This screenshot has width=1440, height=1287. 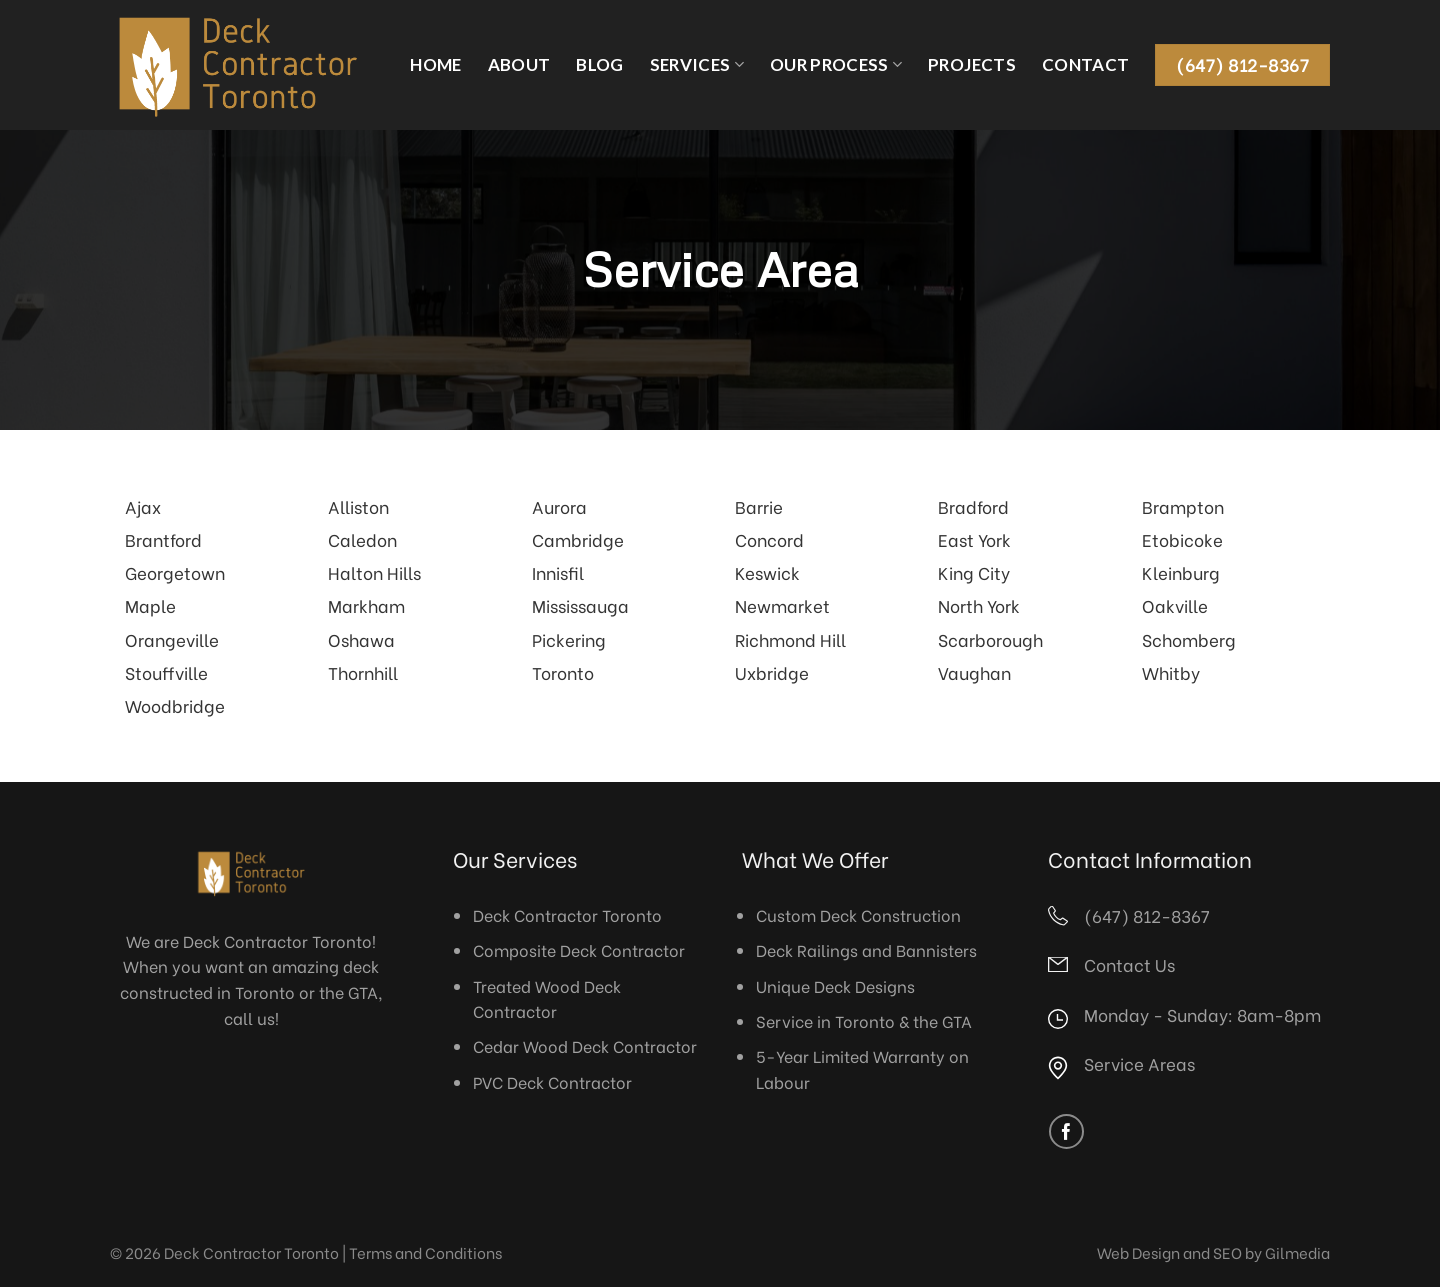 I want to click on Deck Contractor Toronto, so click(x=567, y=914).